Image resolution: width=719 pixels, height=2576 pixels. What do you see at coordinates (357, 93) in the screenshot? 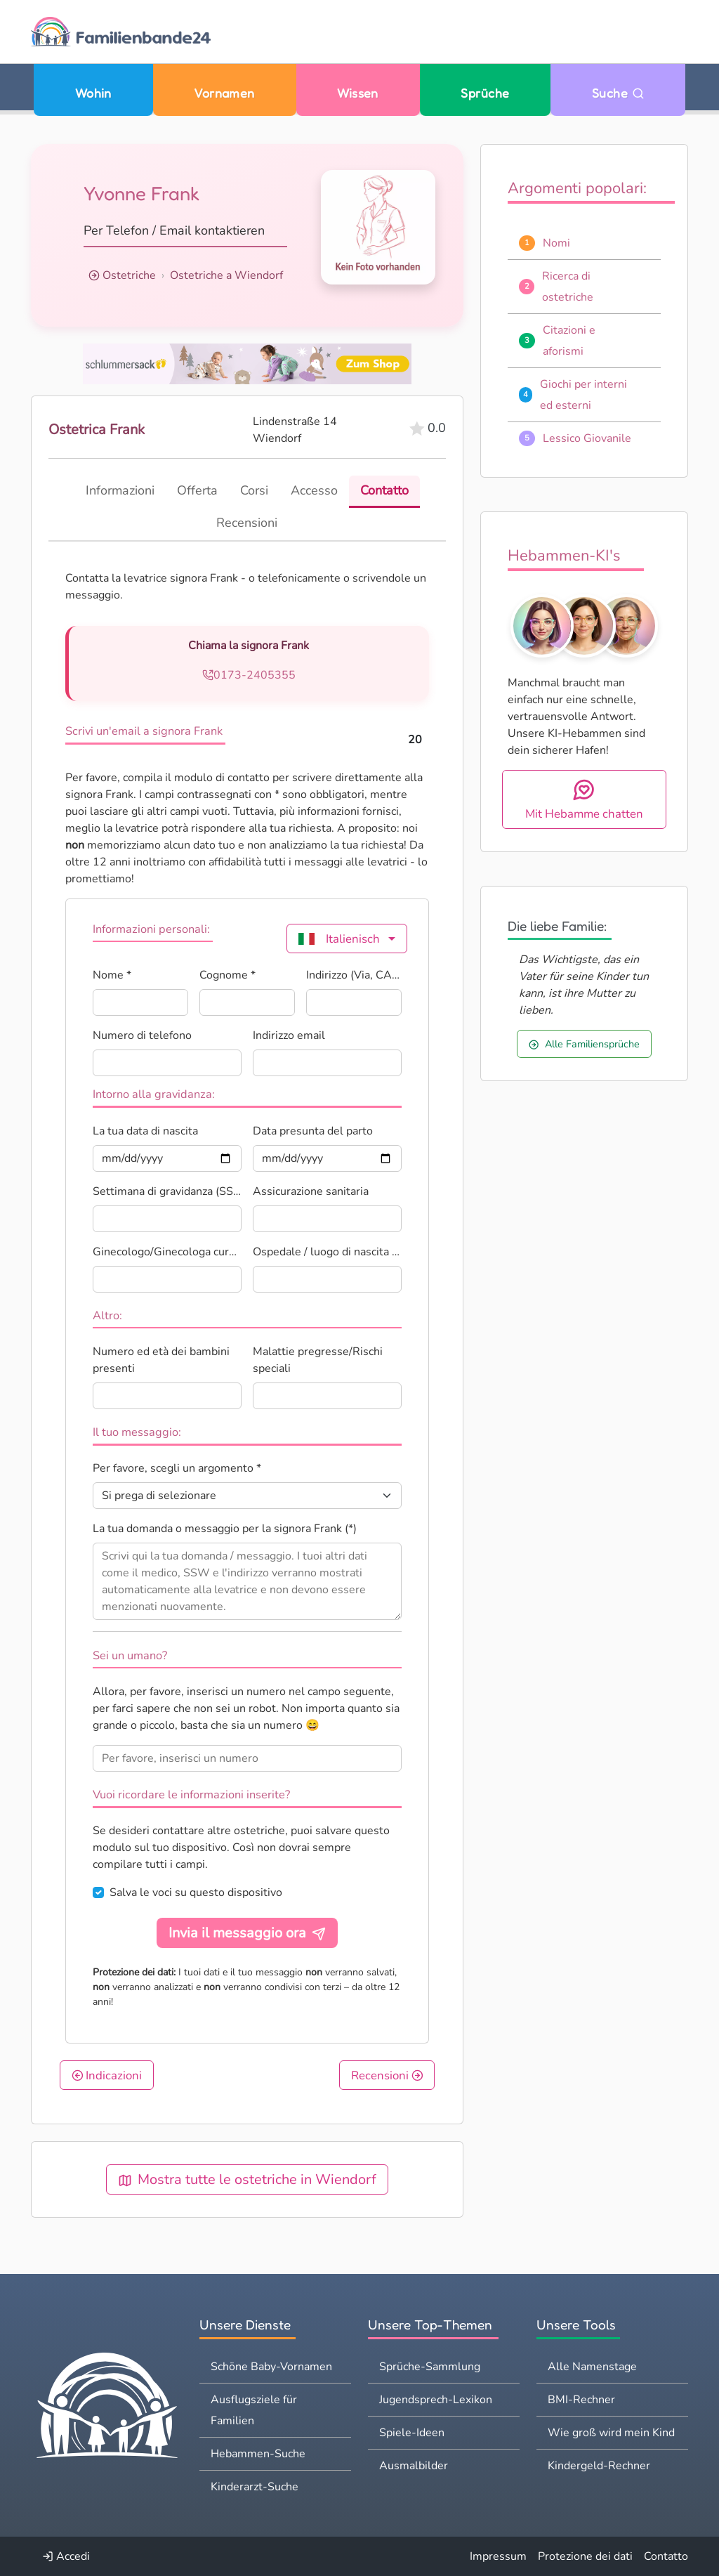
I see `Wissen` at bounding box center [357, 93].